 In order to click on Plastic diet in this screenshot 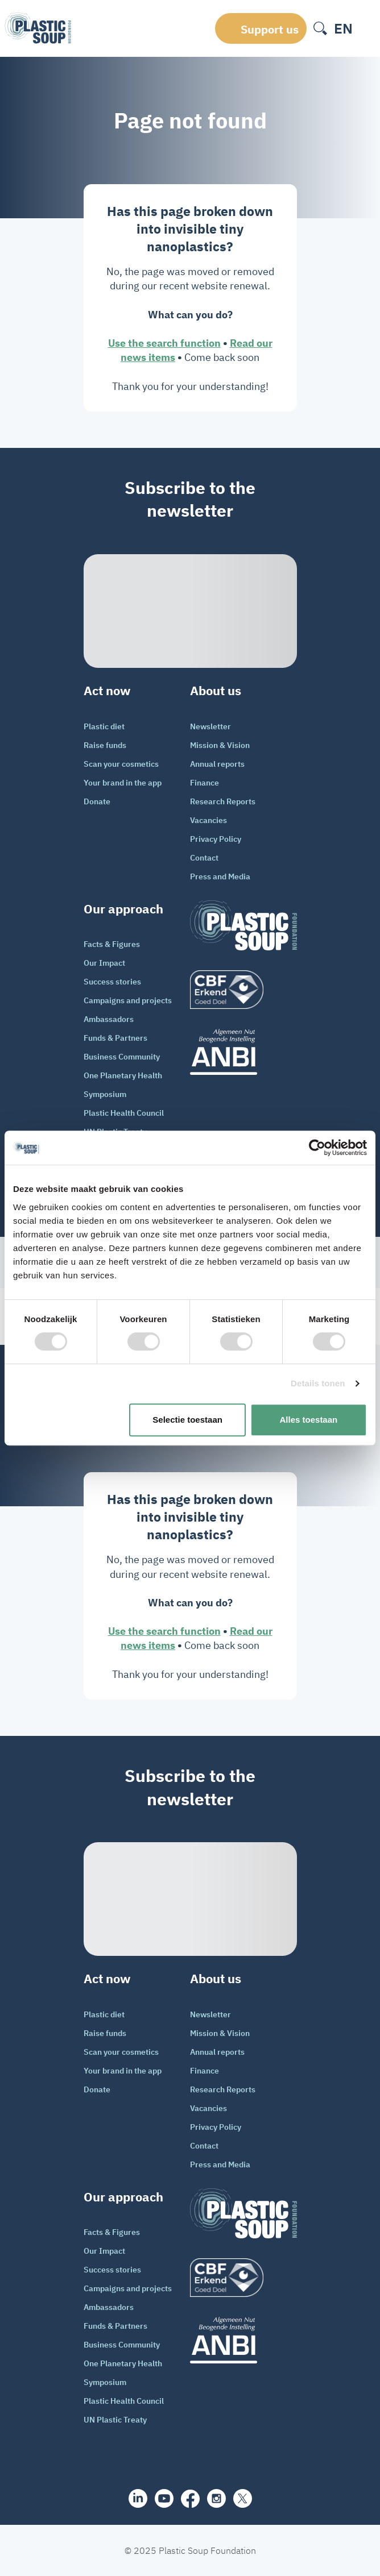, I will do `click(104, 726)`.